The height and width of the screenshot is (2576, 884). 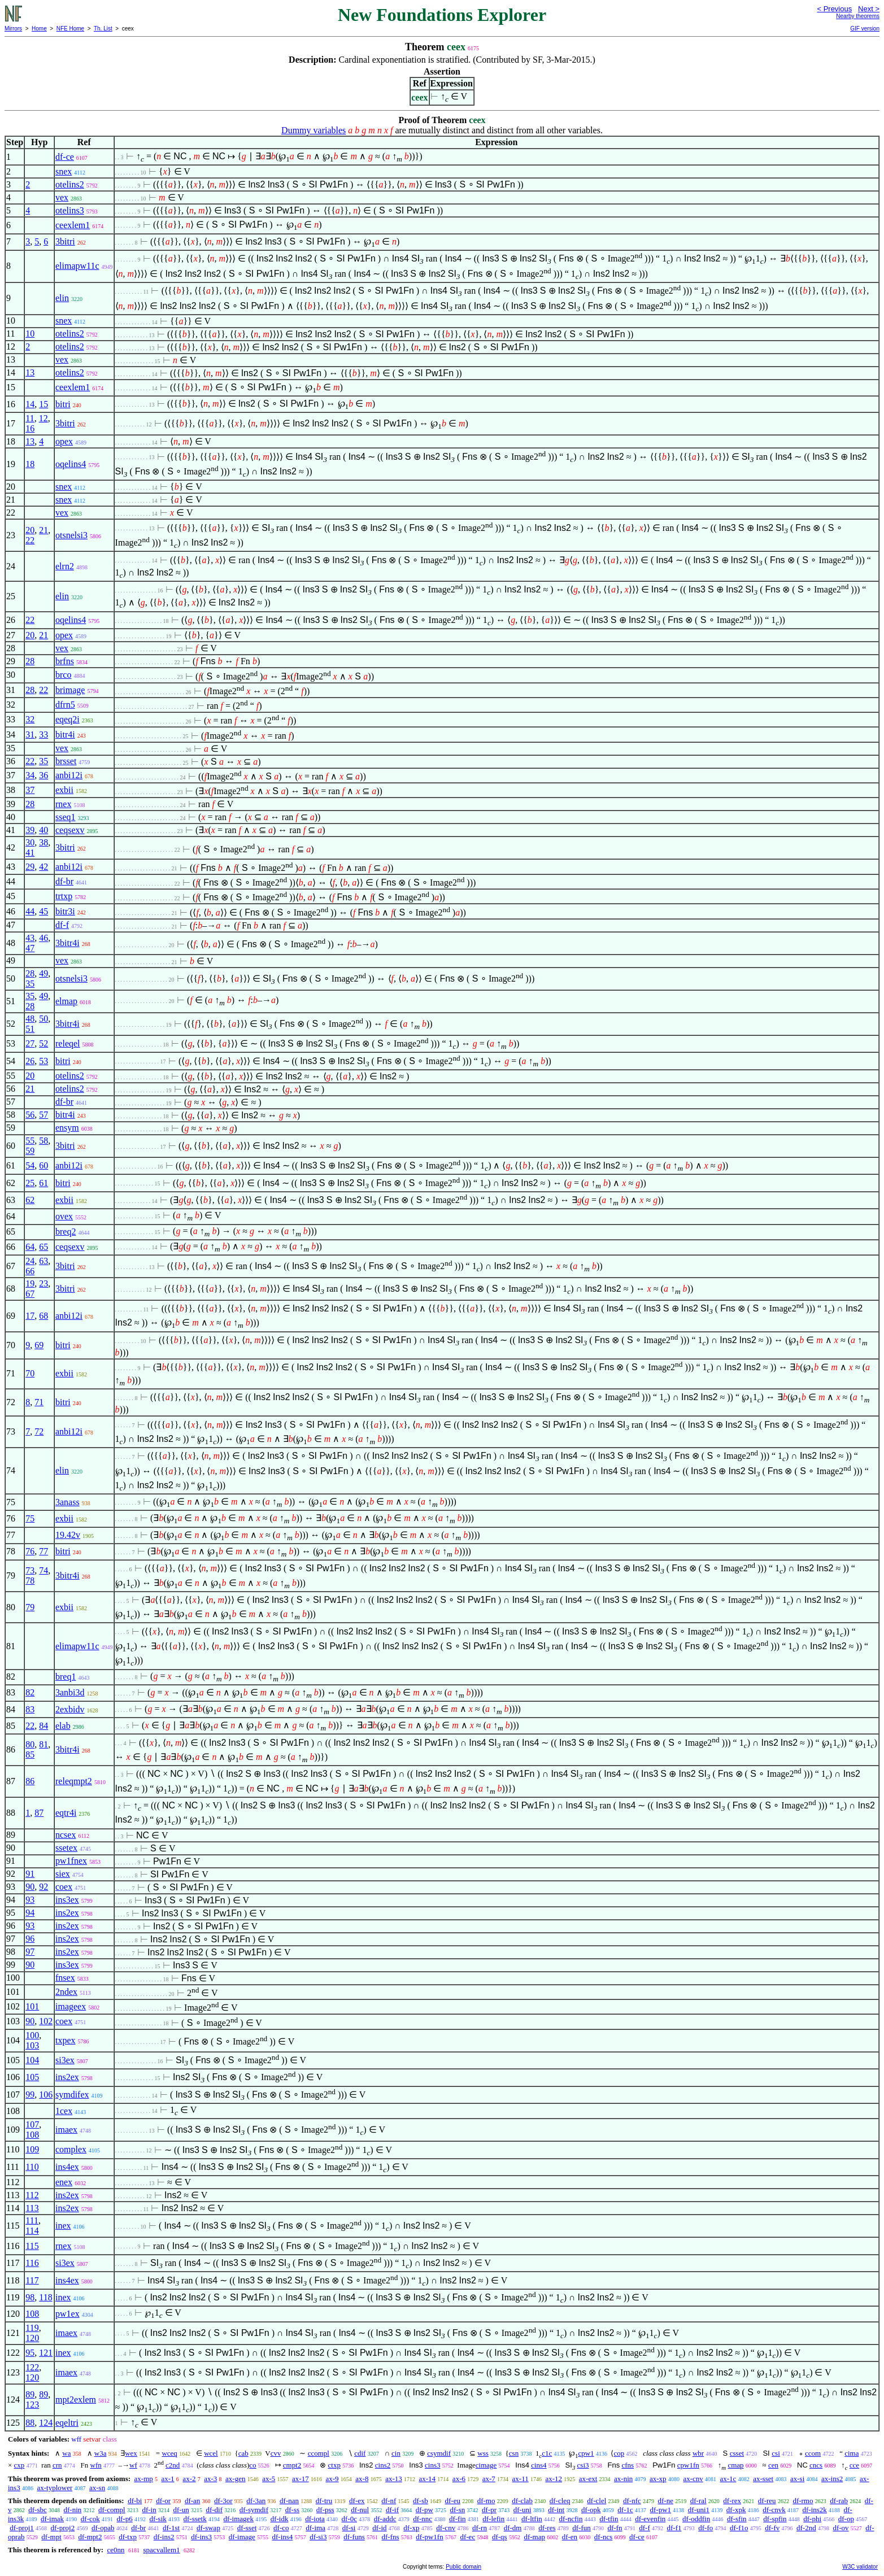 I want to click on < Previous, so click(x=834, y=9).